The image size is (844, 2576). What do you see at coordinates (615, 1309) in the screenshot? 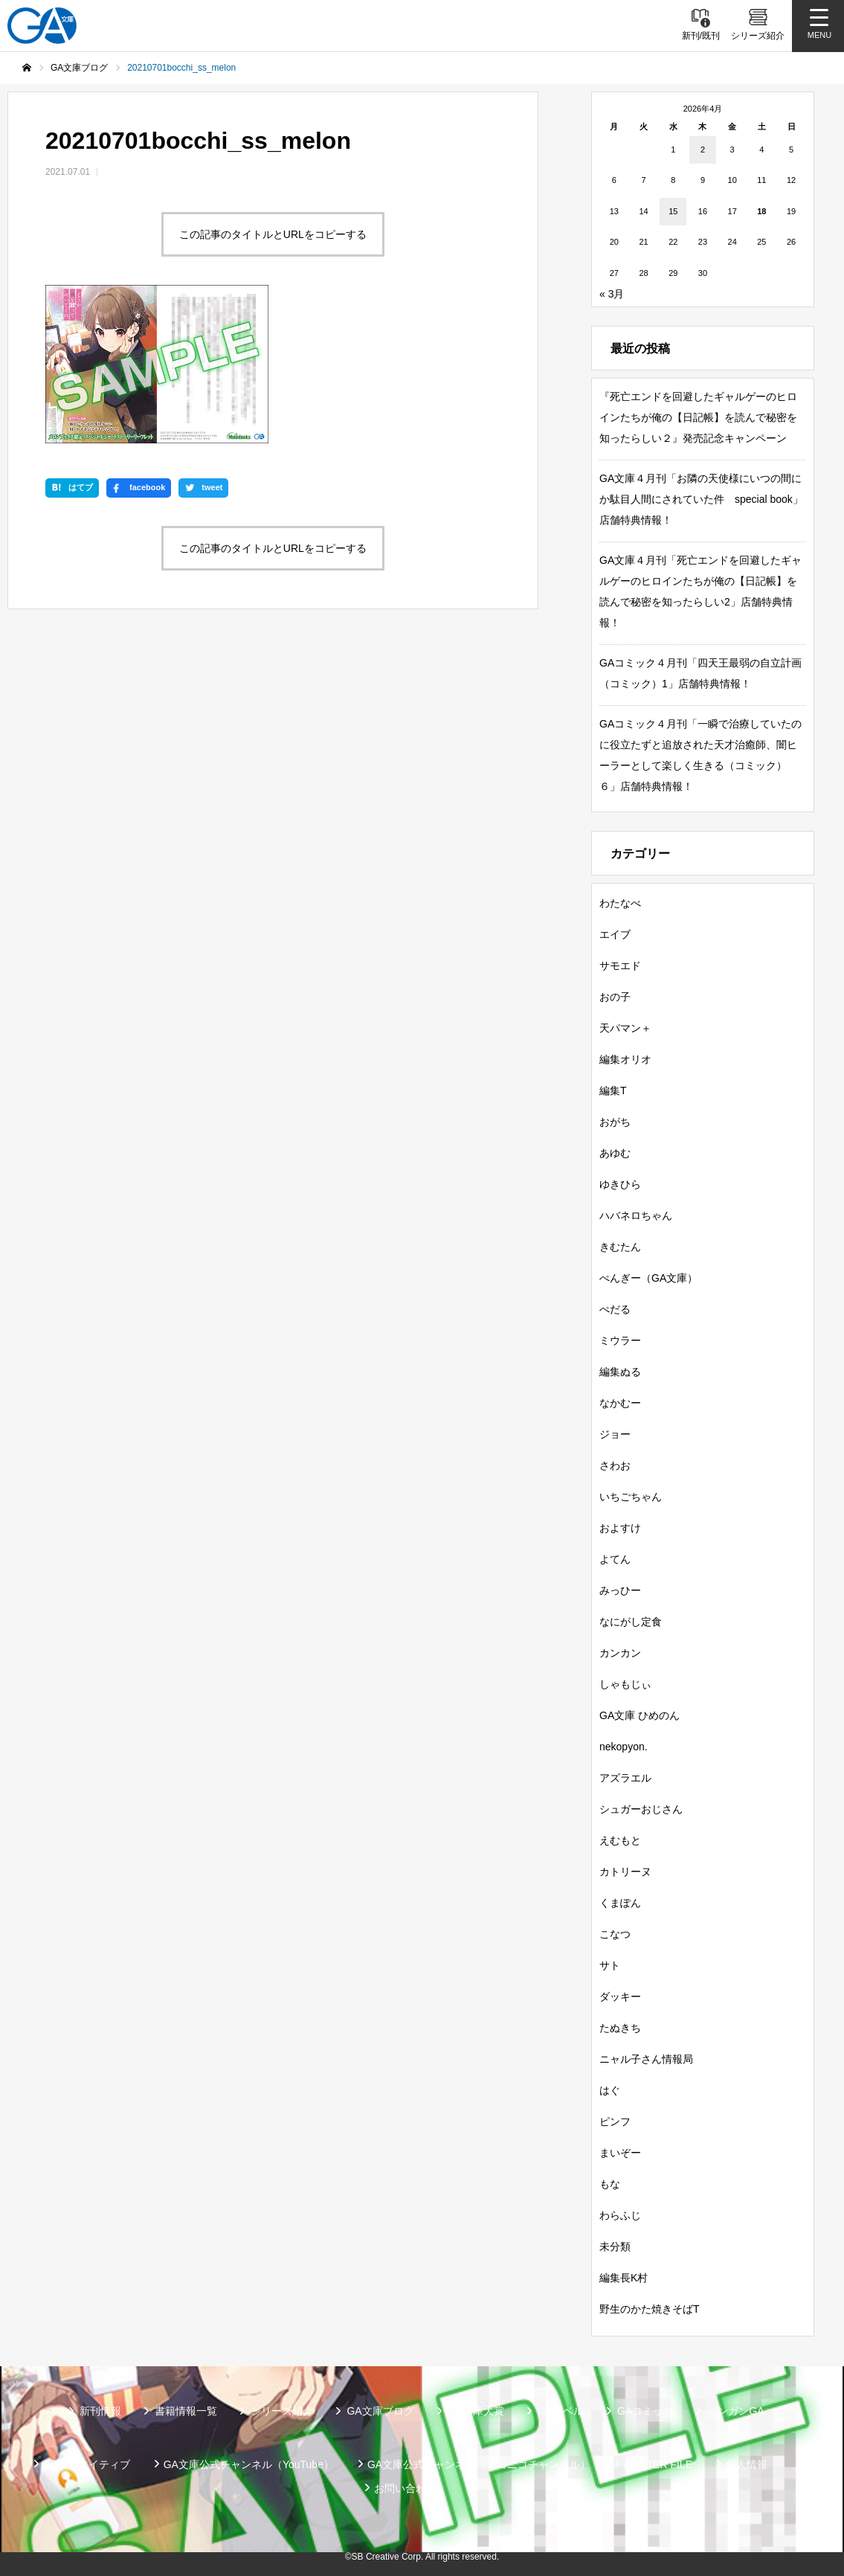
I see `ぺだる` at bounding box center [615, 1309].